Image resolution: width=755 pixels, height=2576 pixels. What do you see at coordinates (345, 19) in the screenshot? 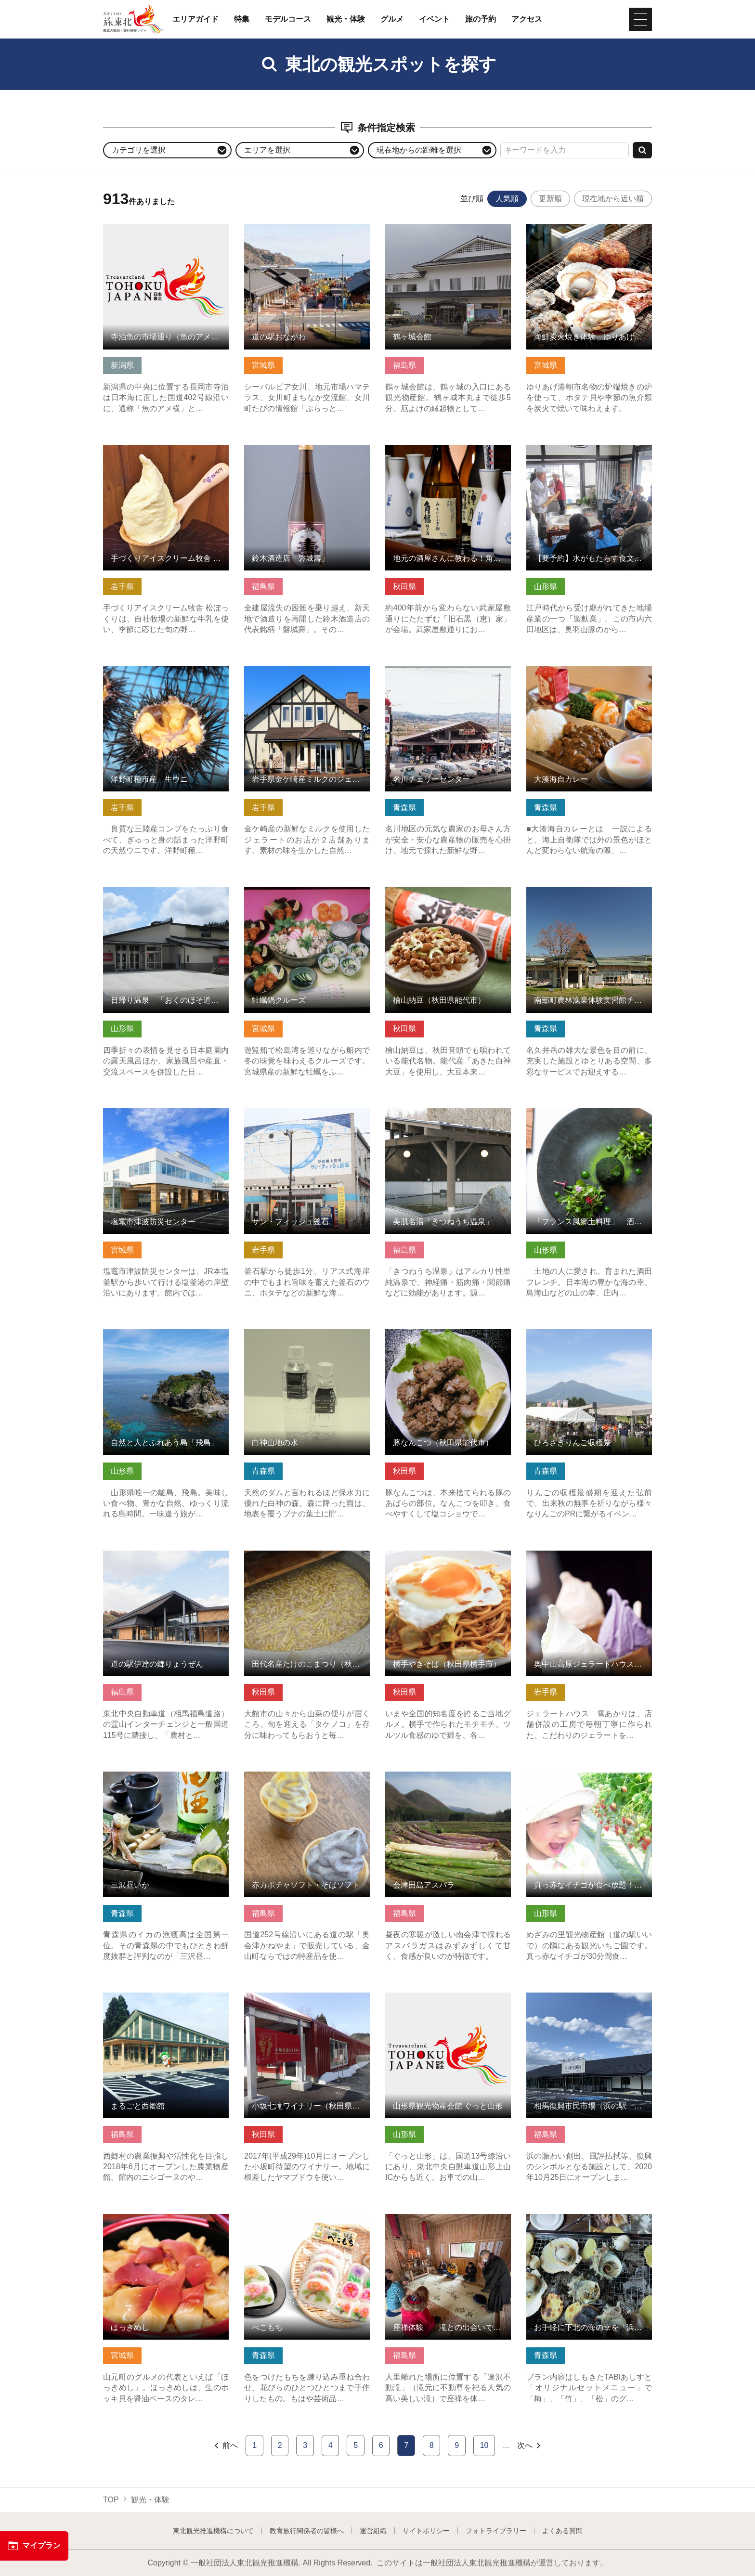
I see `観光・体験` at bounding box center [345, 19].